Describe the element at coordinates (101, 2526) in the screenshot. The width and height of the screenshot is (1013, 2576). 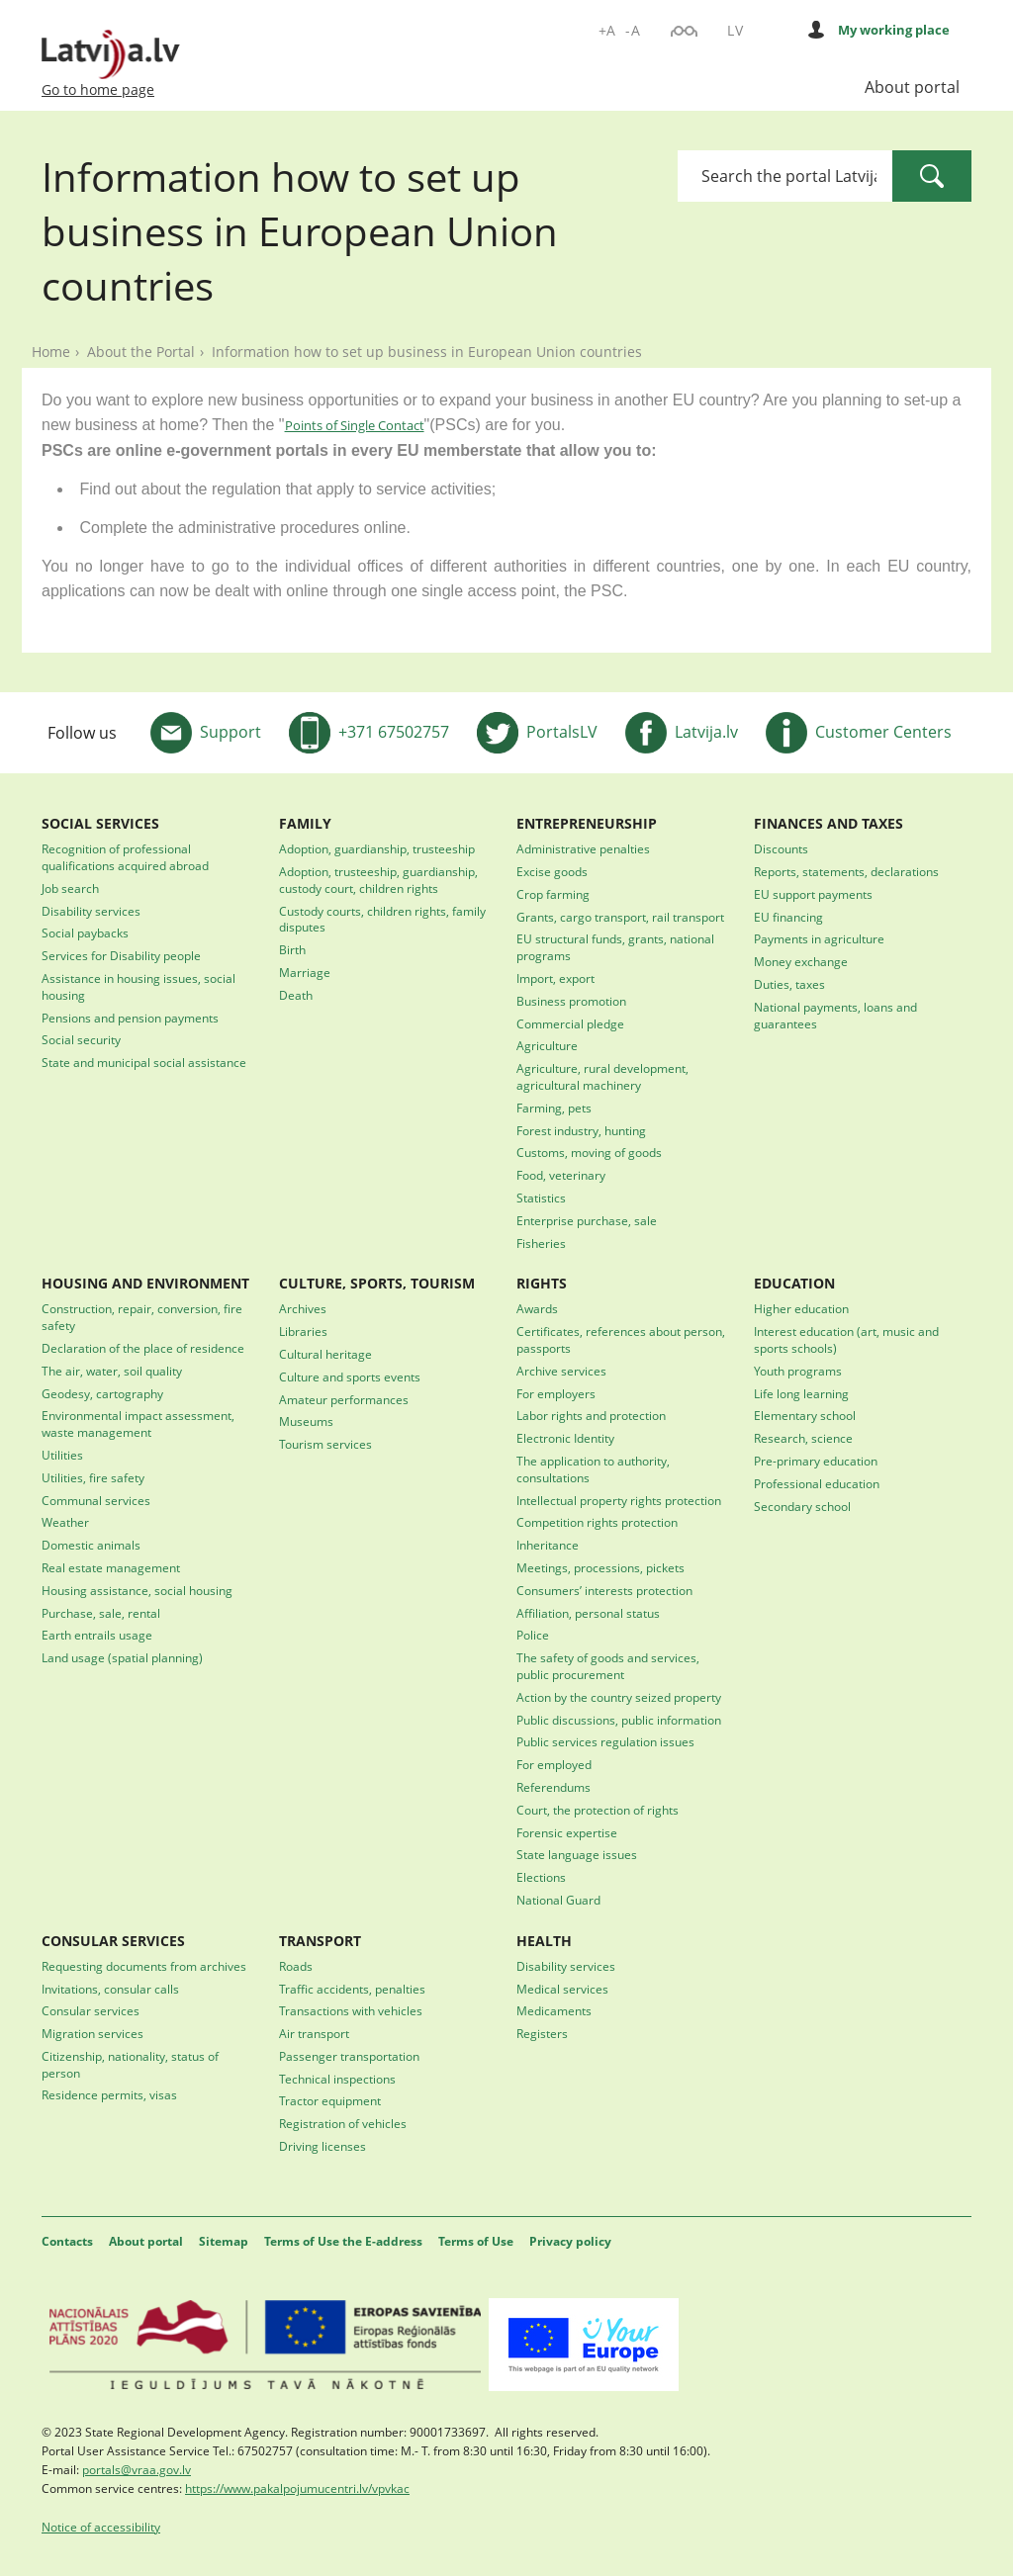
I see `Notice of accessibility` at that location.